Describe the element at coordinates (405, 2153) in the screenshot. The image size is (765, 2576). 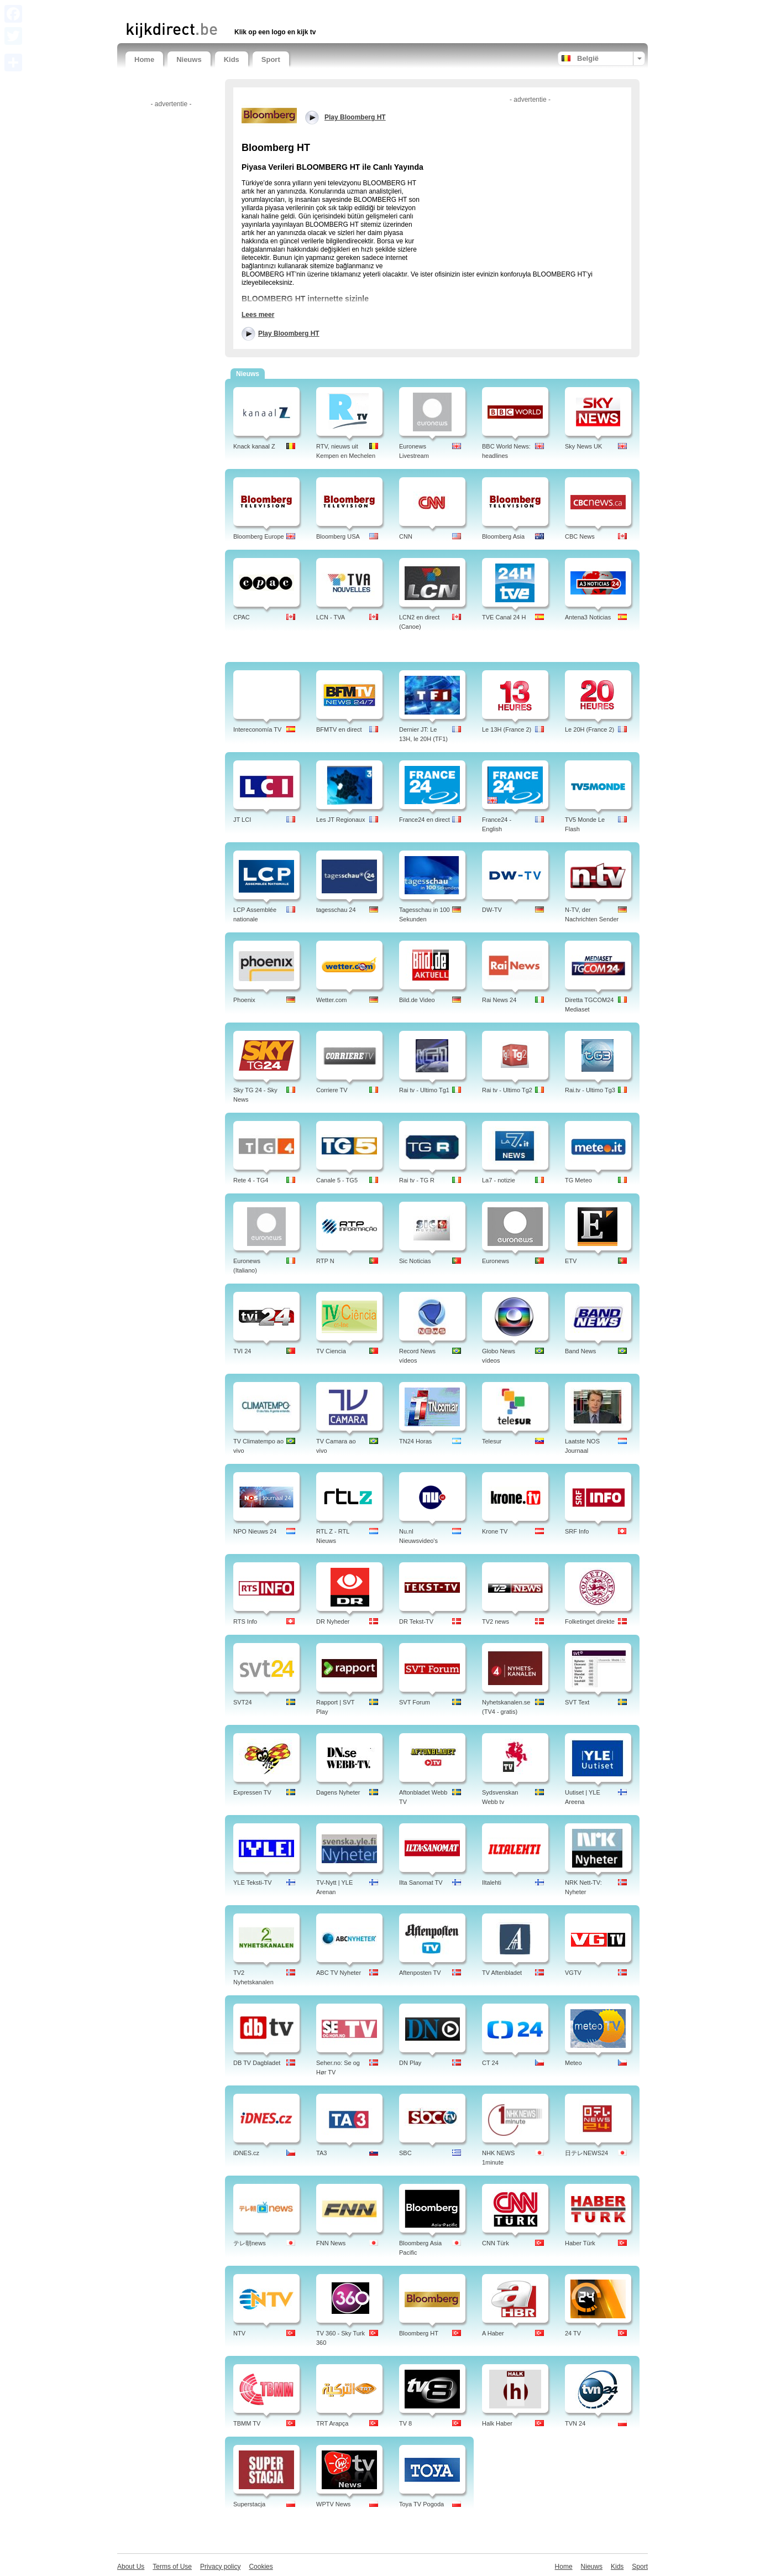
I see `SBC` at that location.